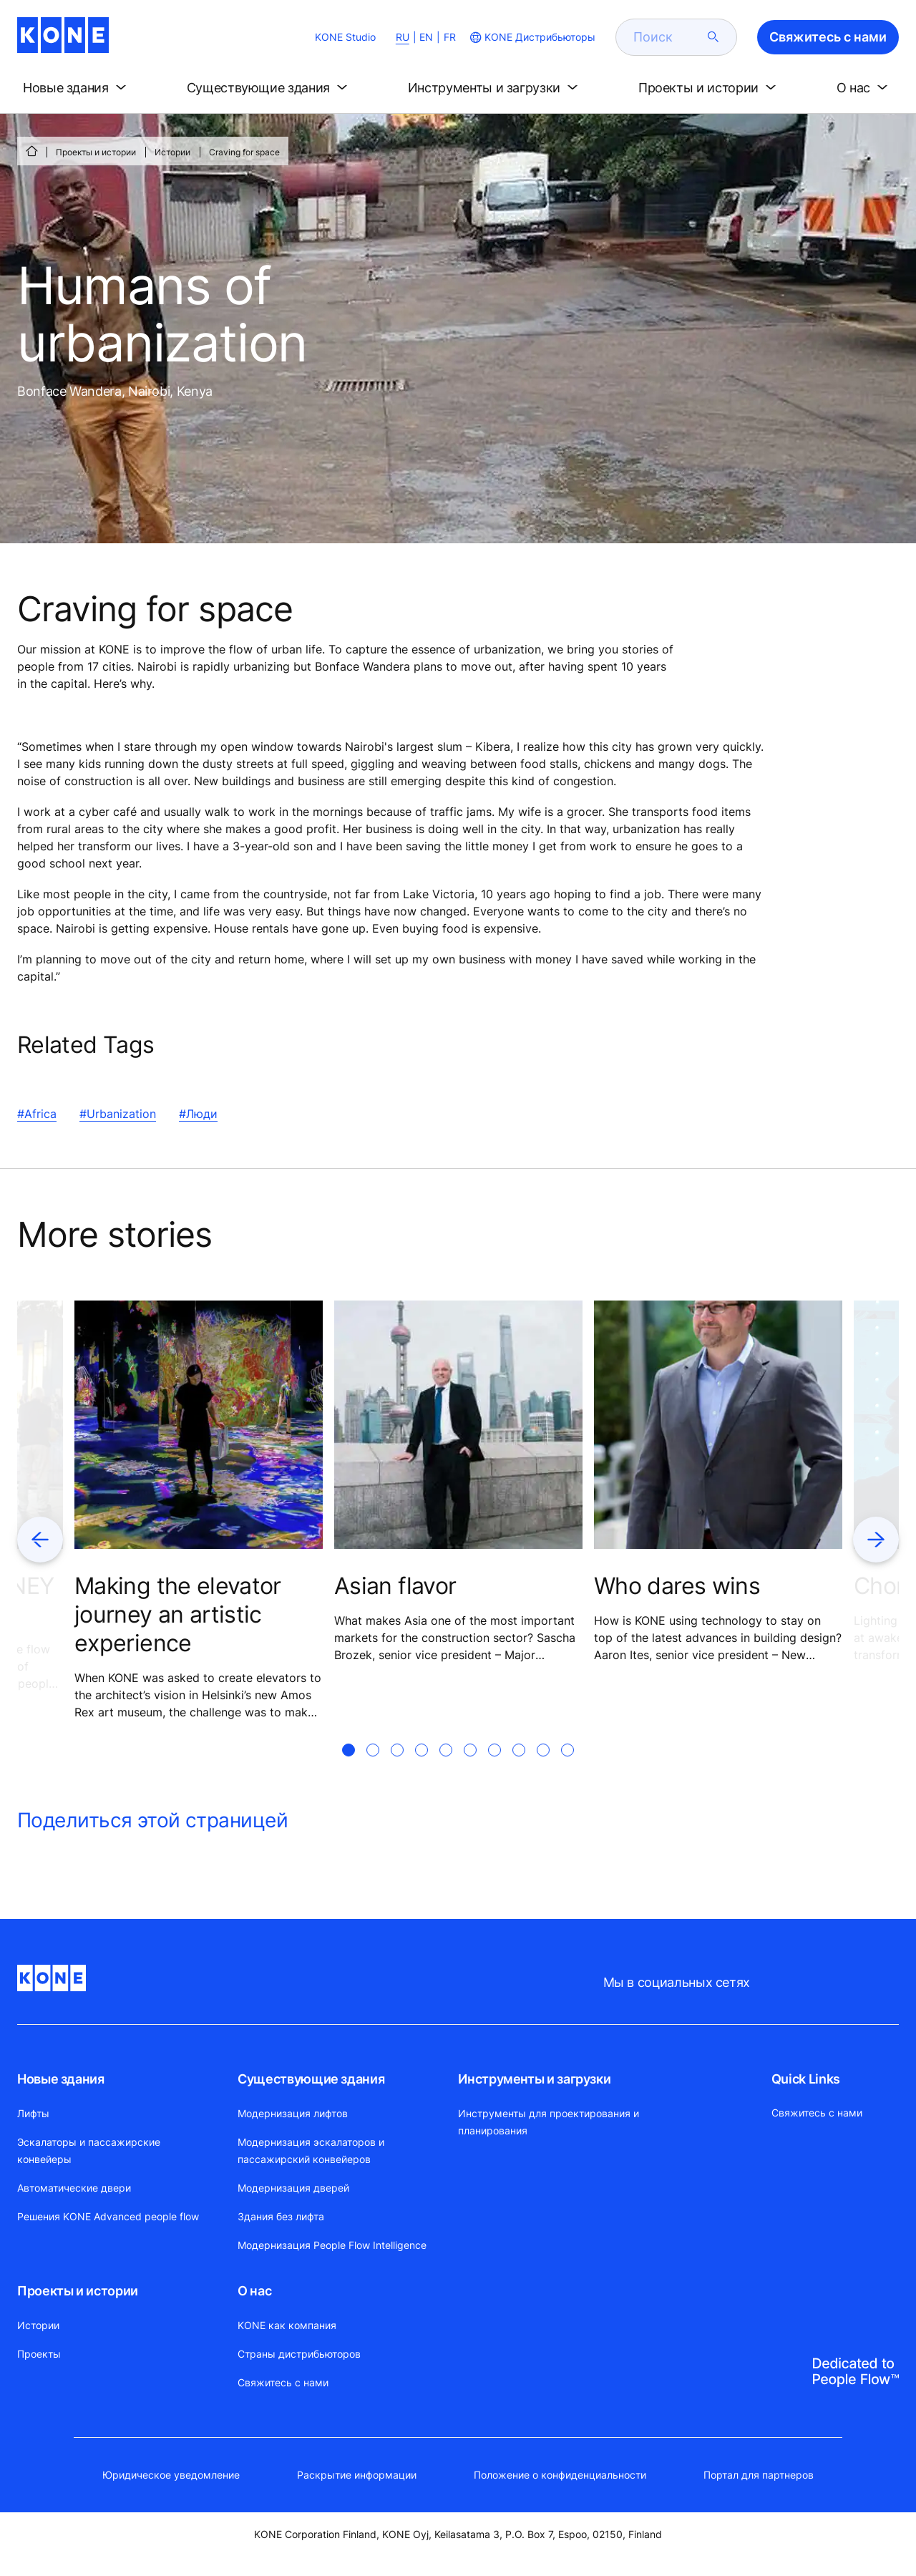  Describe the element at coordinates (348, 1767) in the screenshot. I see `[tab]` at that location.